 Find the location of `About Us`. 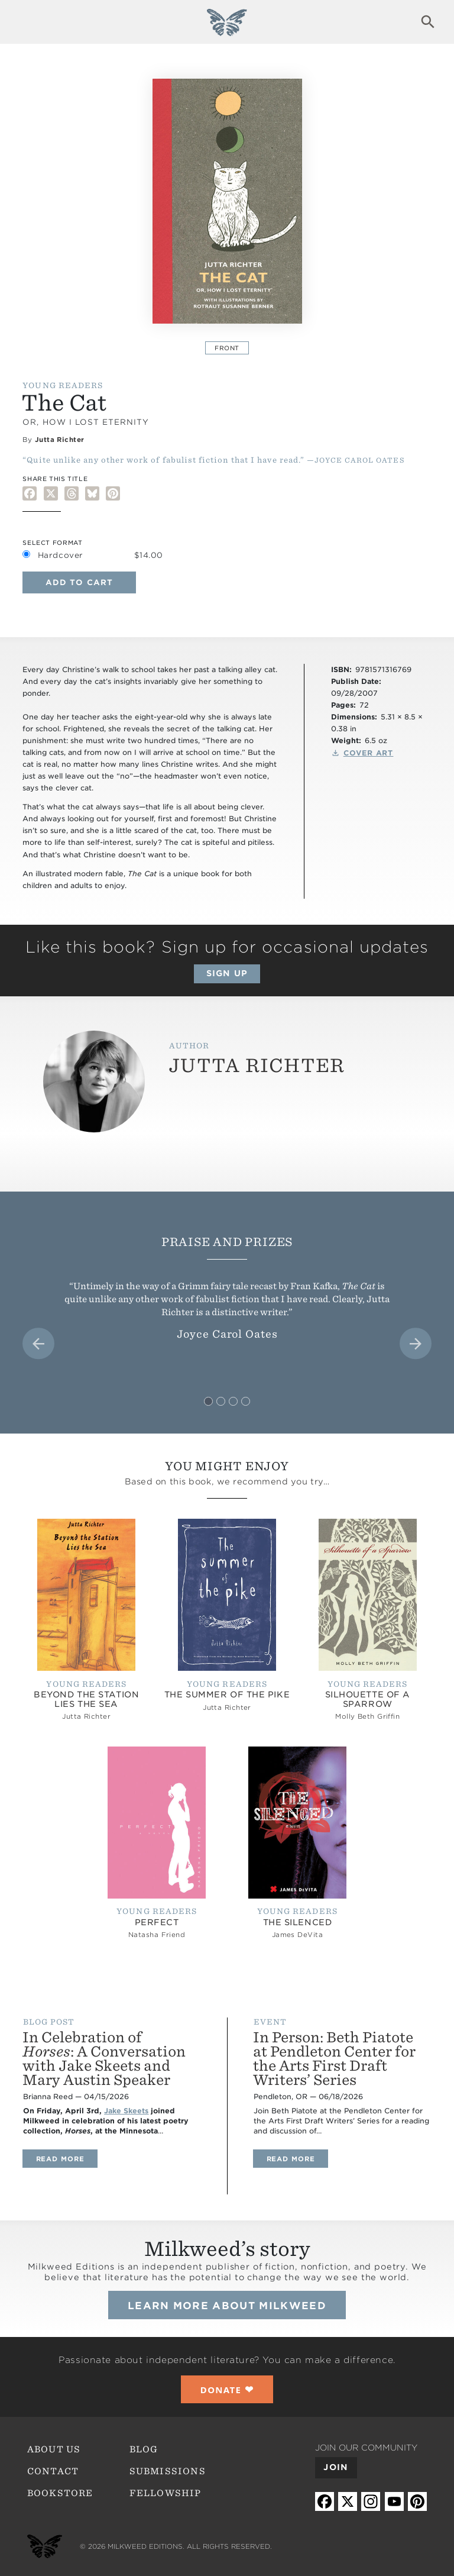

About Us is located at coordinates (53, 2449).